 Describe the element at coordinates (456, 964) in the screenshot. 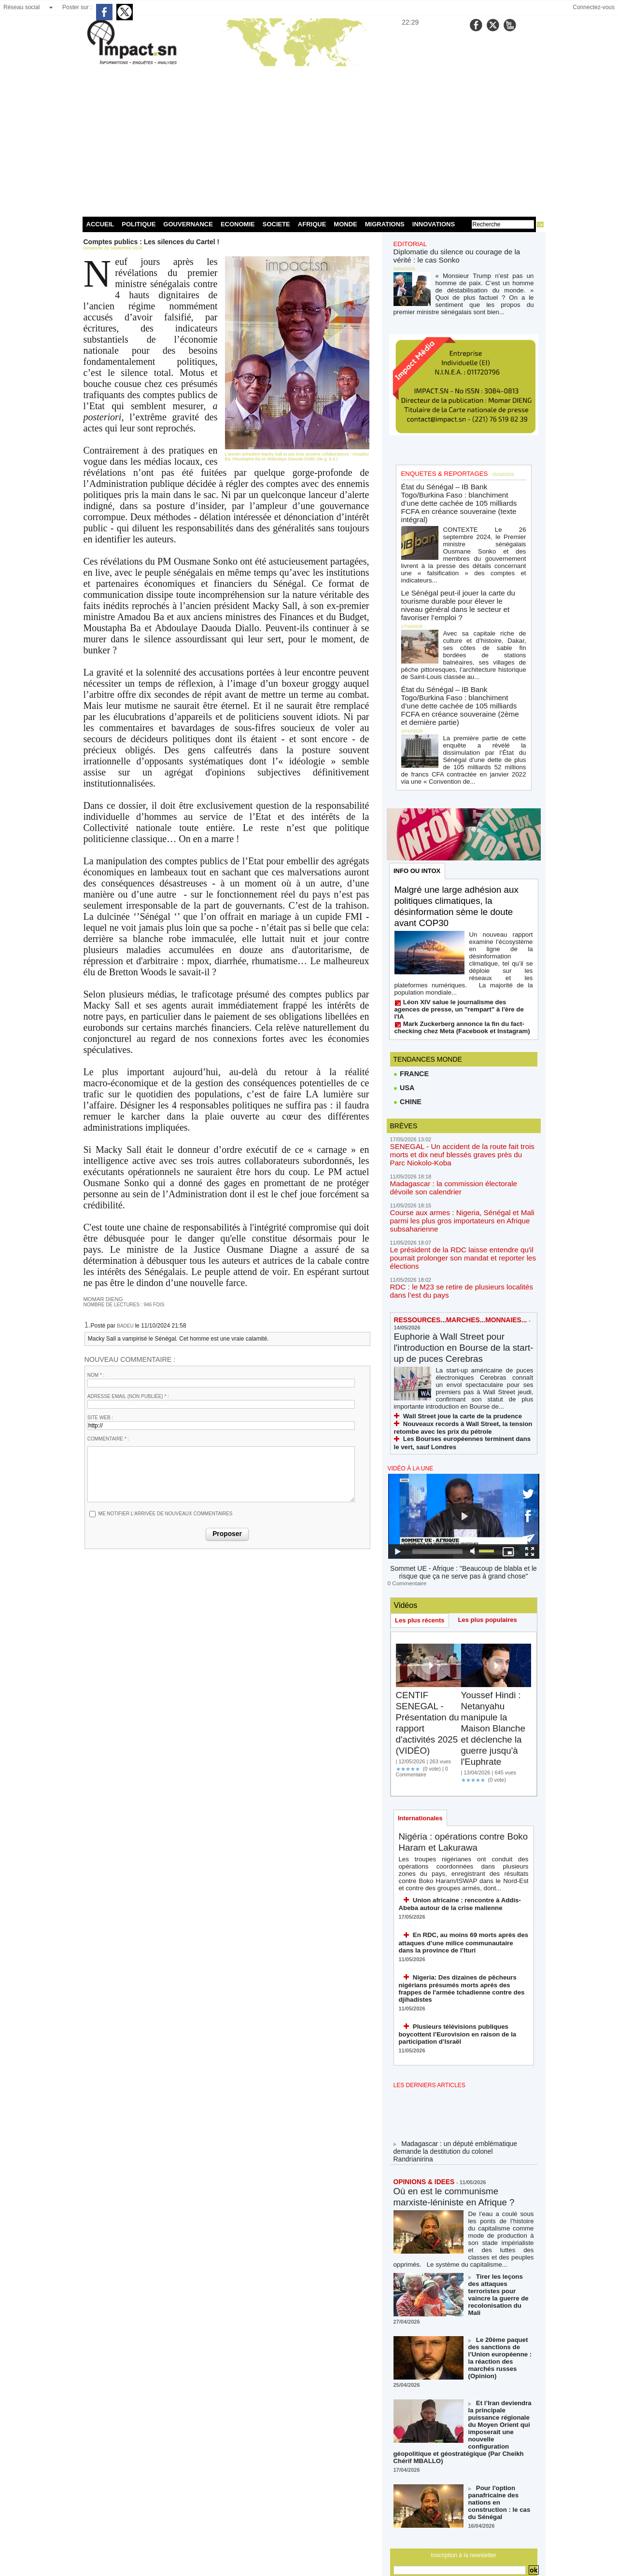

I see `Mark Zuckerberg annonce la fin du fact-checking chez Meta (Facebook et Instagram)` at that location.